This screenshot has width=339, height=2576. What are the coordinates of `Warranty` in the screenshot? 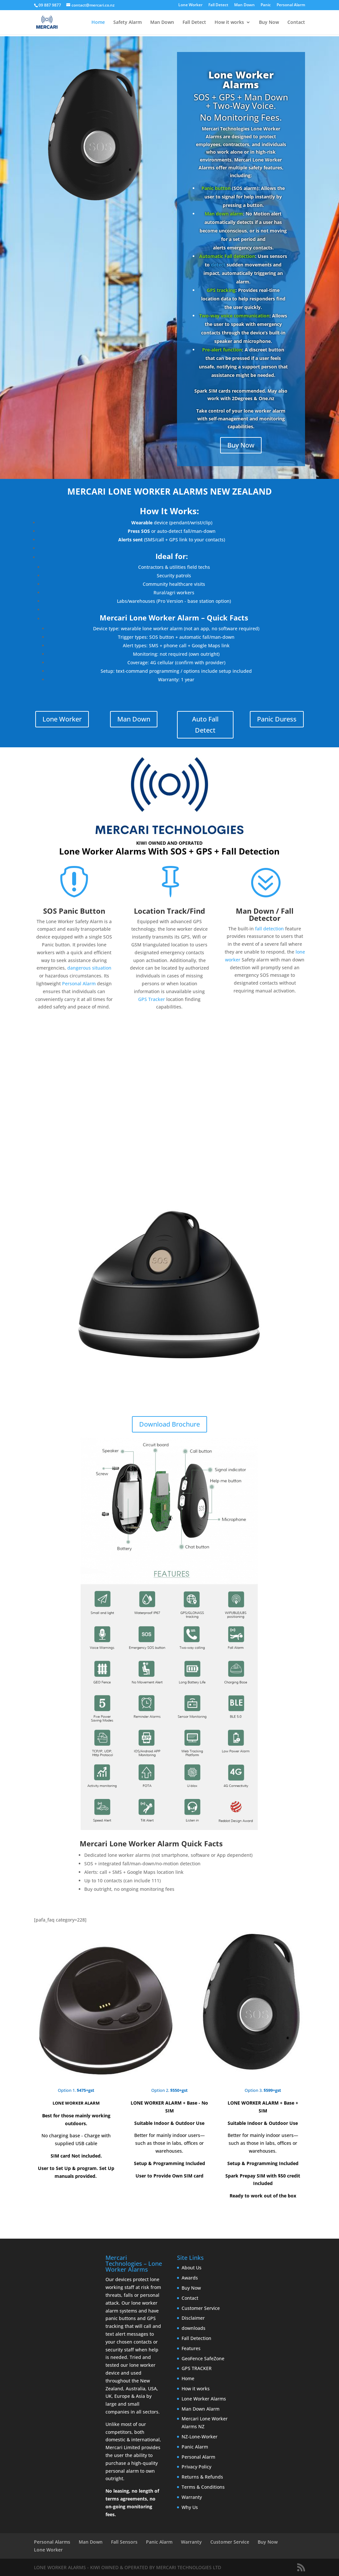 It's located at (192, 2497).